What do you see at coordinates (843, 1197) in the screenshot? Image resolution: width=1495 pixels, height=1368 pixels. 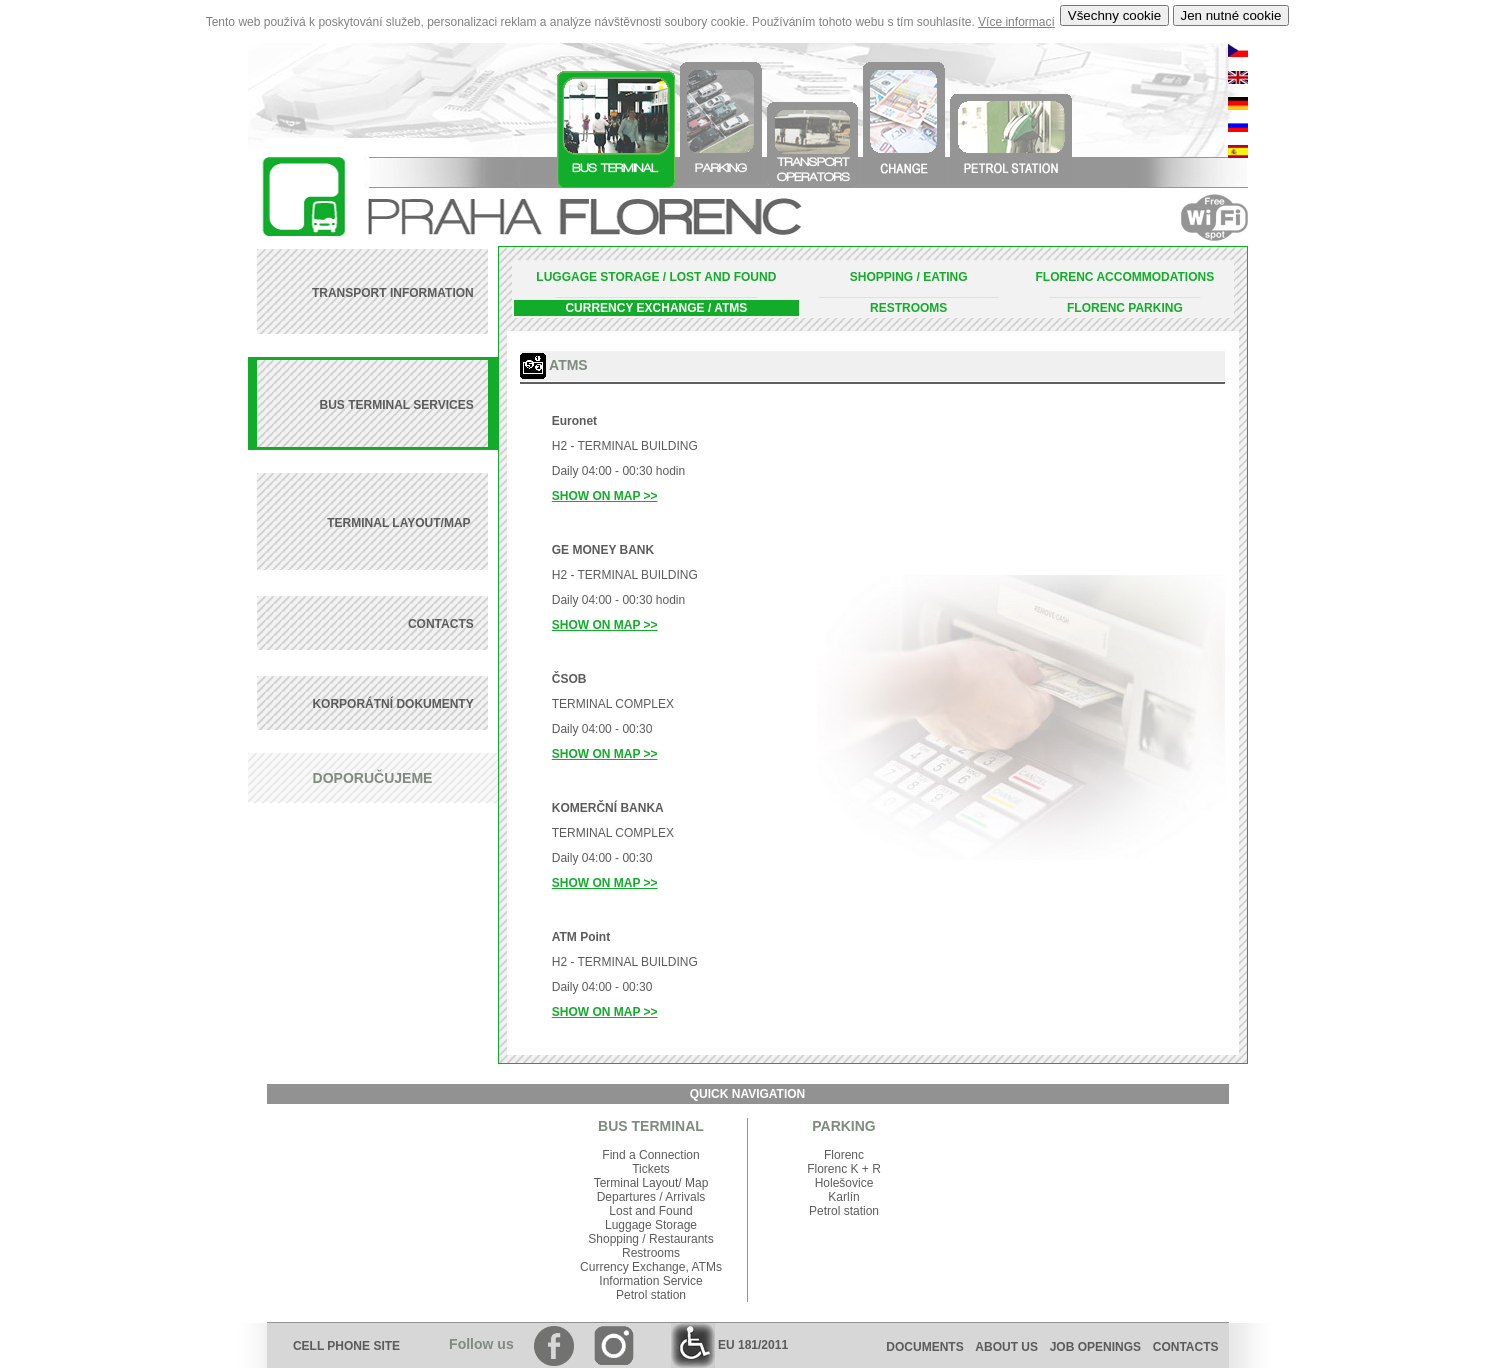 I see `Karlín` at bounding box center [843, 1197].